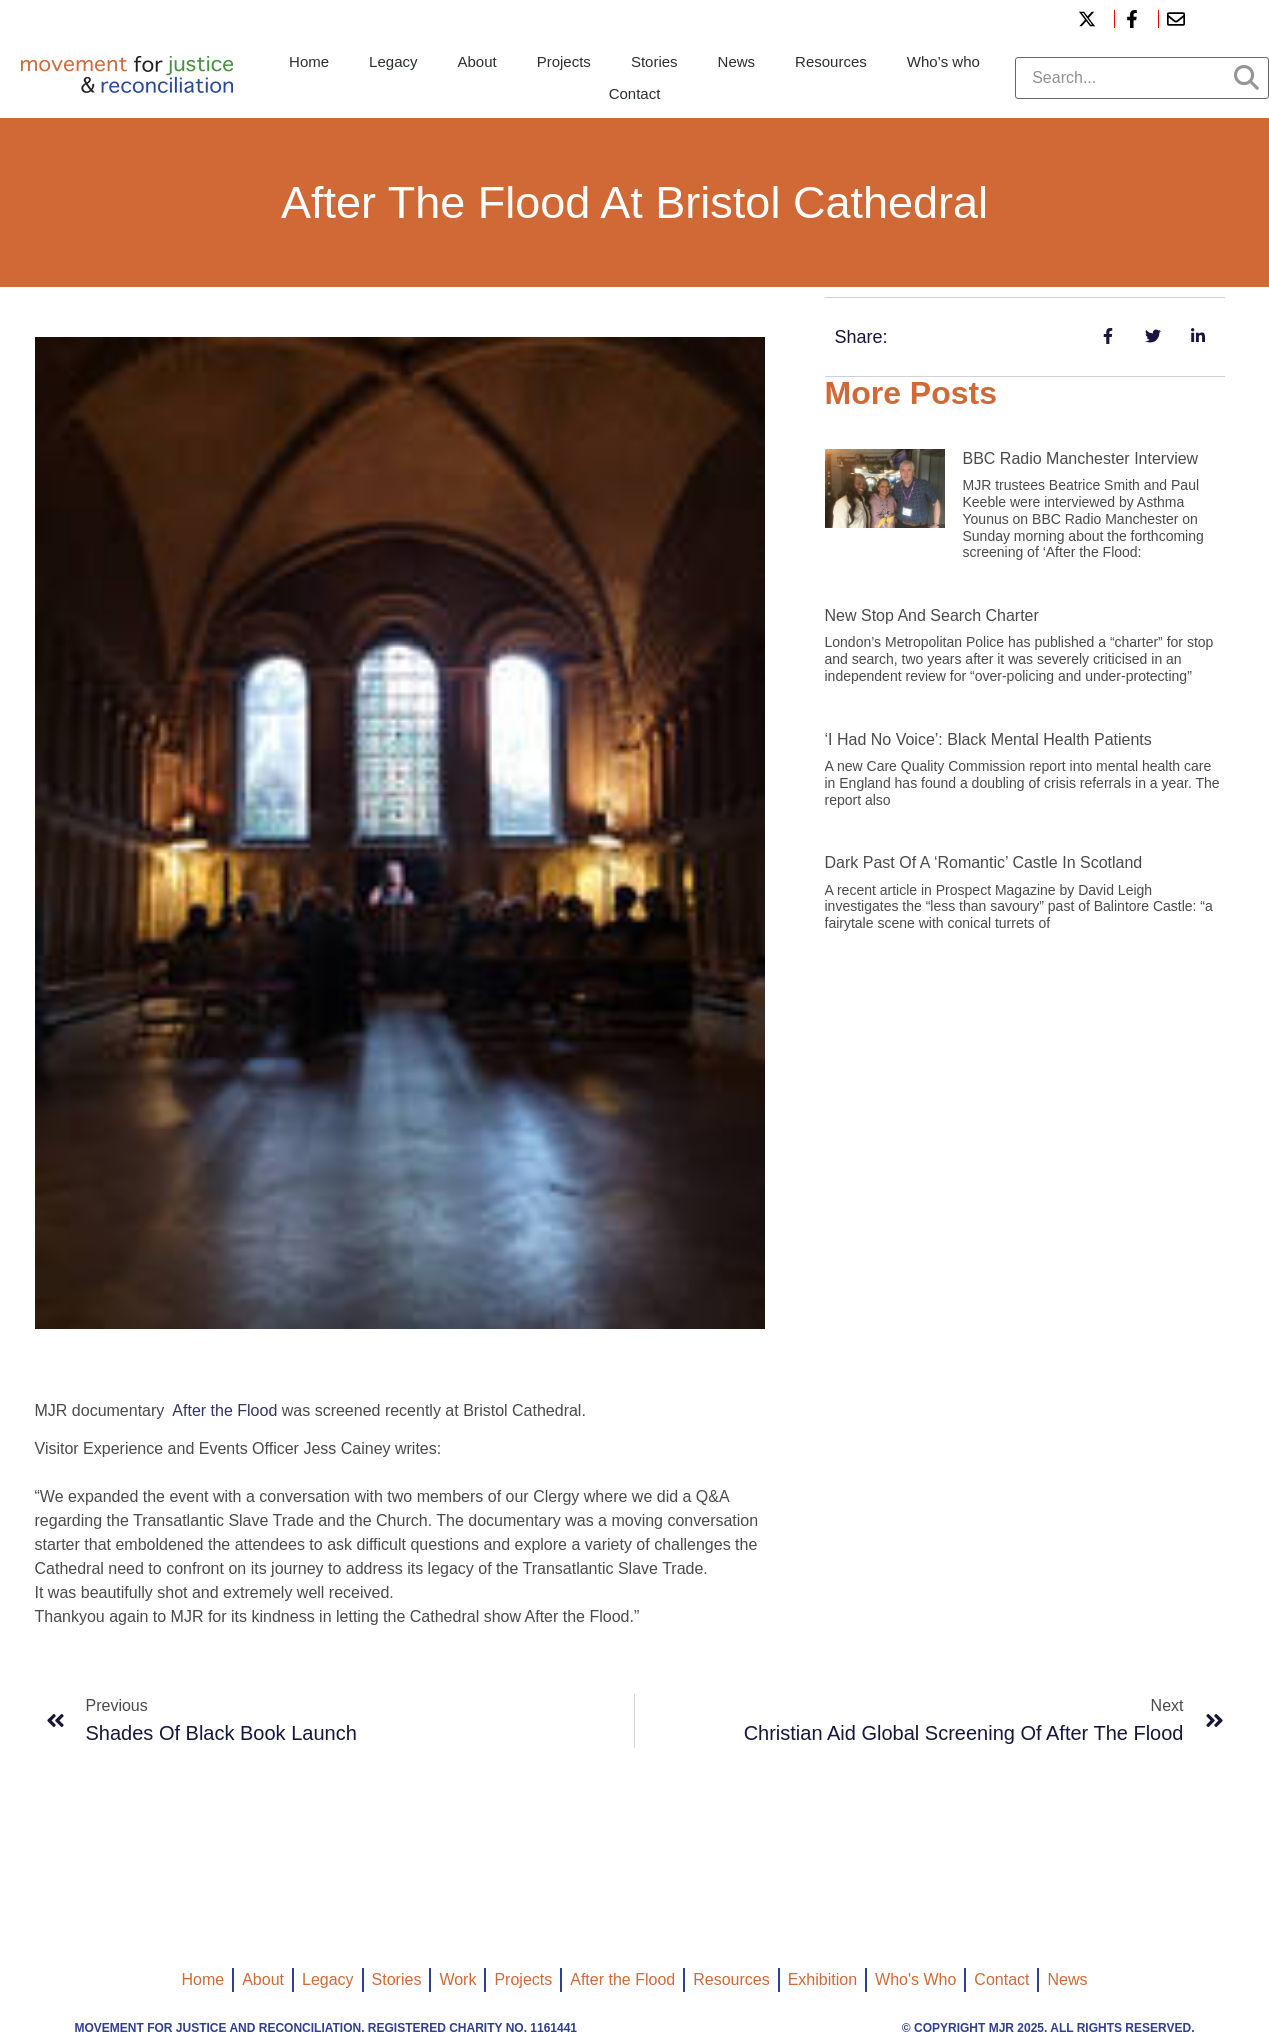  Describe the element at coordinates (564, 61) in the screenshot. I see `Projects` at that location.